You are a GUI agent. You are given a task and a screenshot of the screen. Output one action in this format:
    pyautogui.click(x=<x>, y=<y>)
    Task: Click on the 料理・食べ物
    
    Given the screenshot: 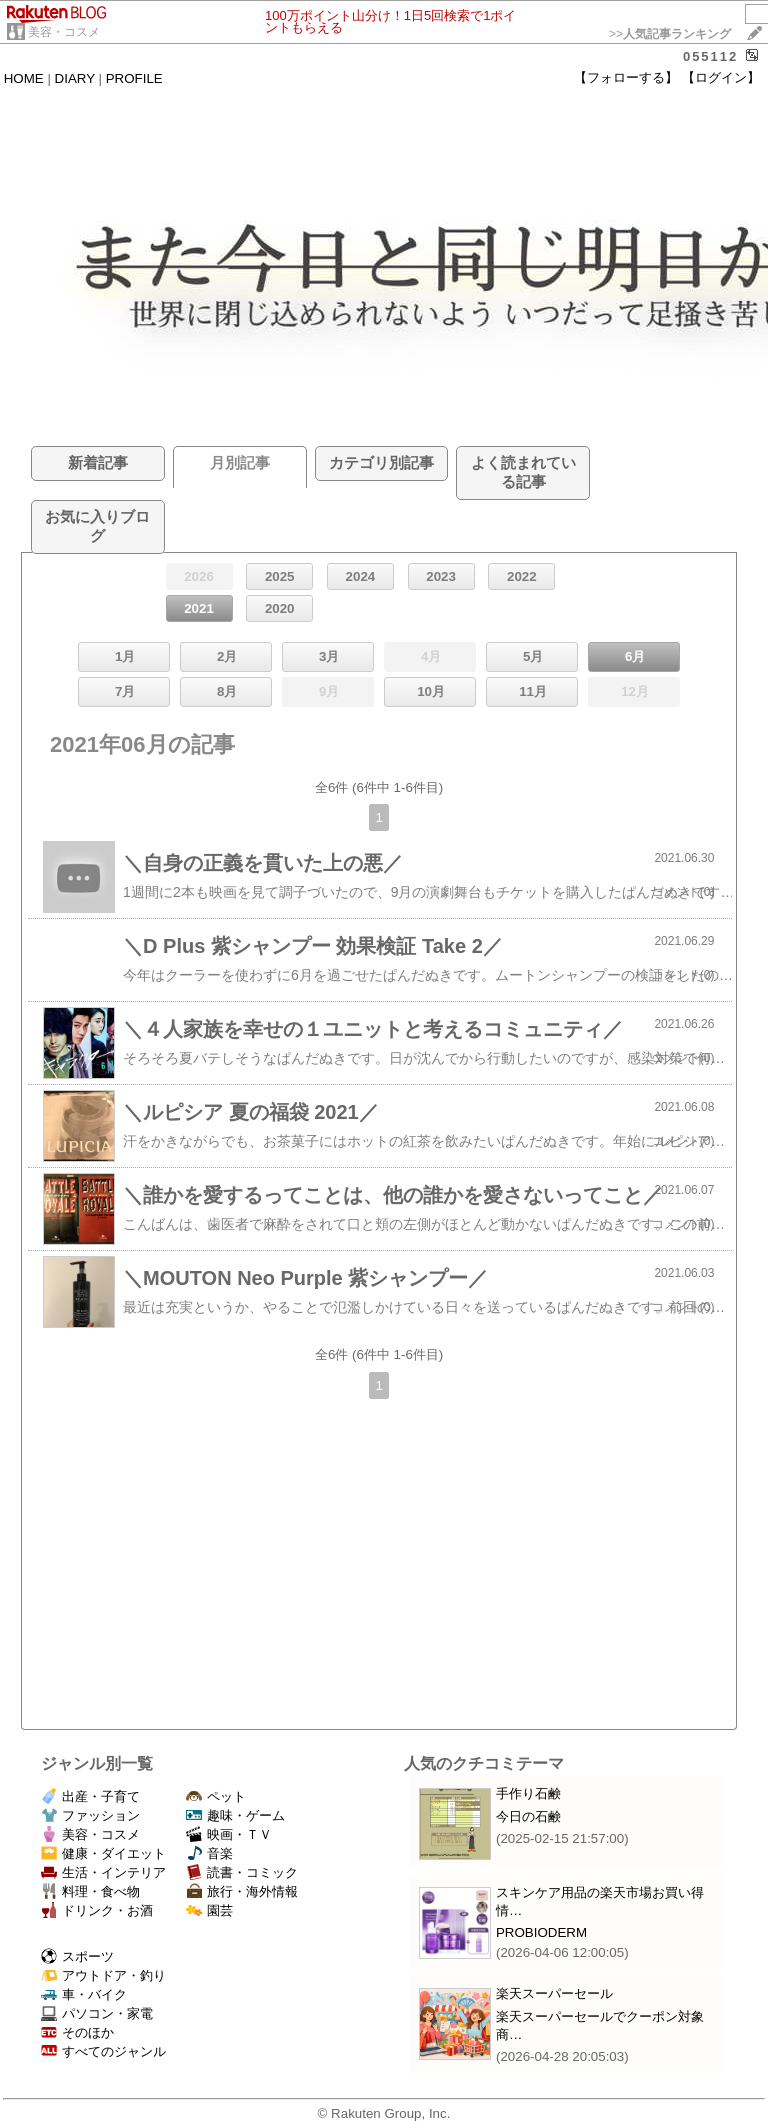 What is the action you would take?
    pyautogui.click(x=90, y=1891)
    